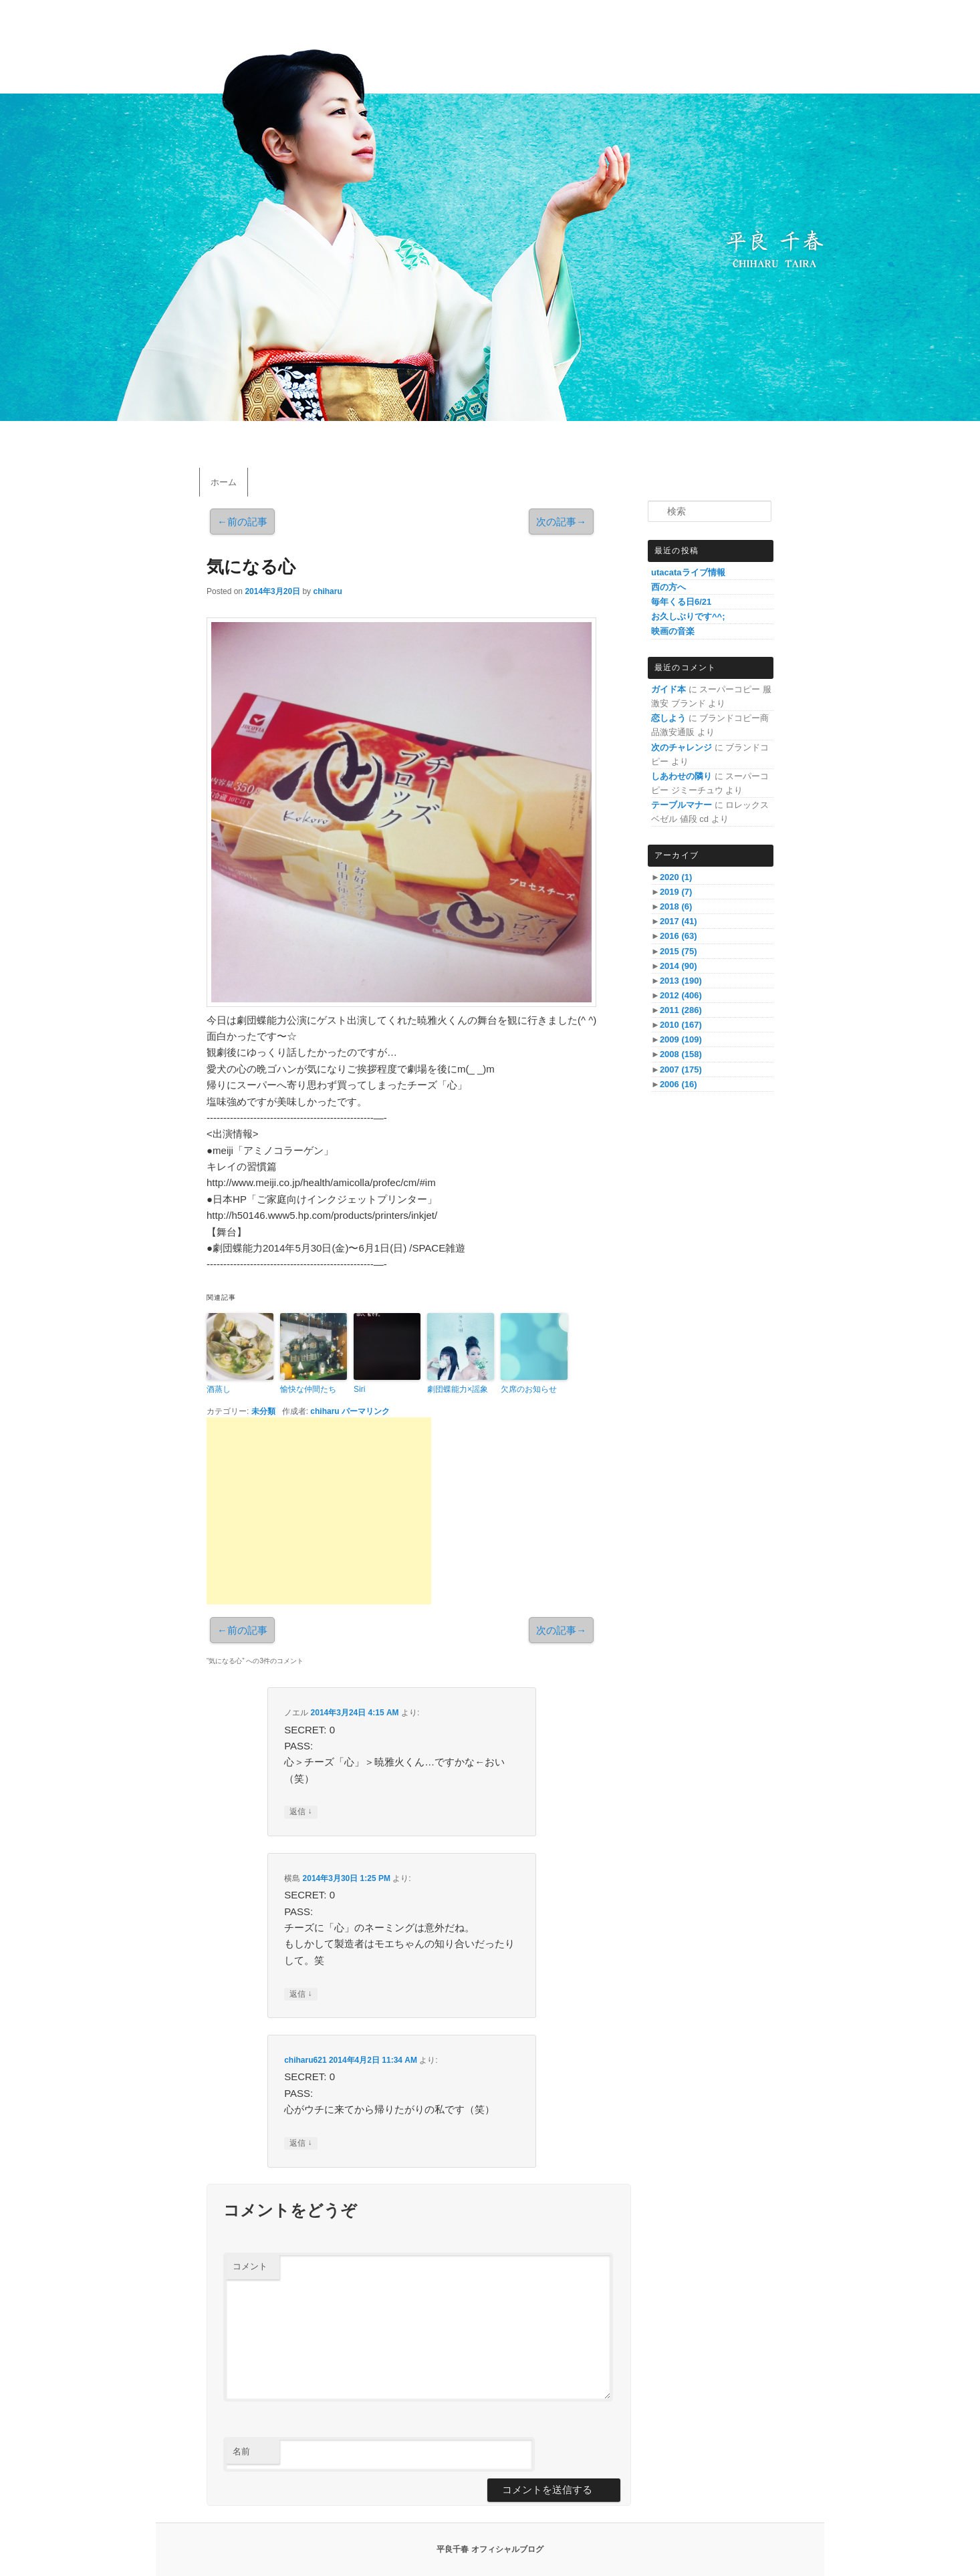 The height and width of the screenshot is (2576, 980). What do you see at coordinates (359, 1389) in the screenshot?
I see `Siri` at bounding box center [359, 1389].